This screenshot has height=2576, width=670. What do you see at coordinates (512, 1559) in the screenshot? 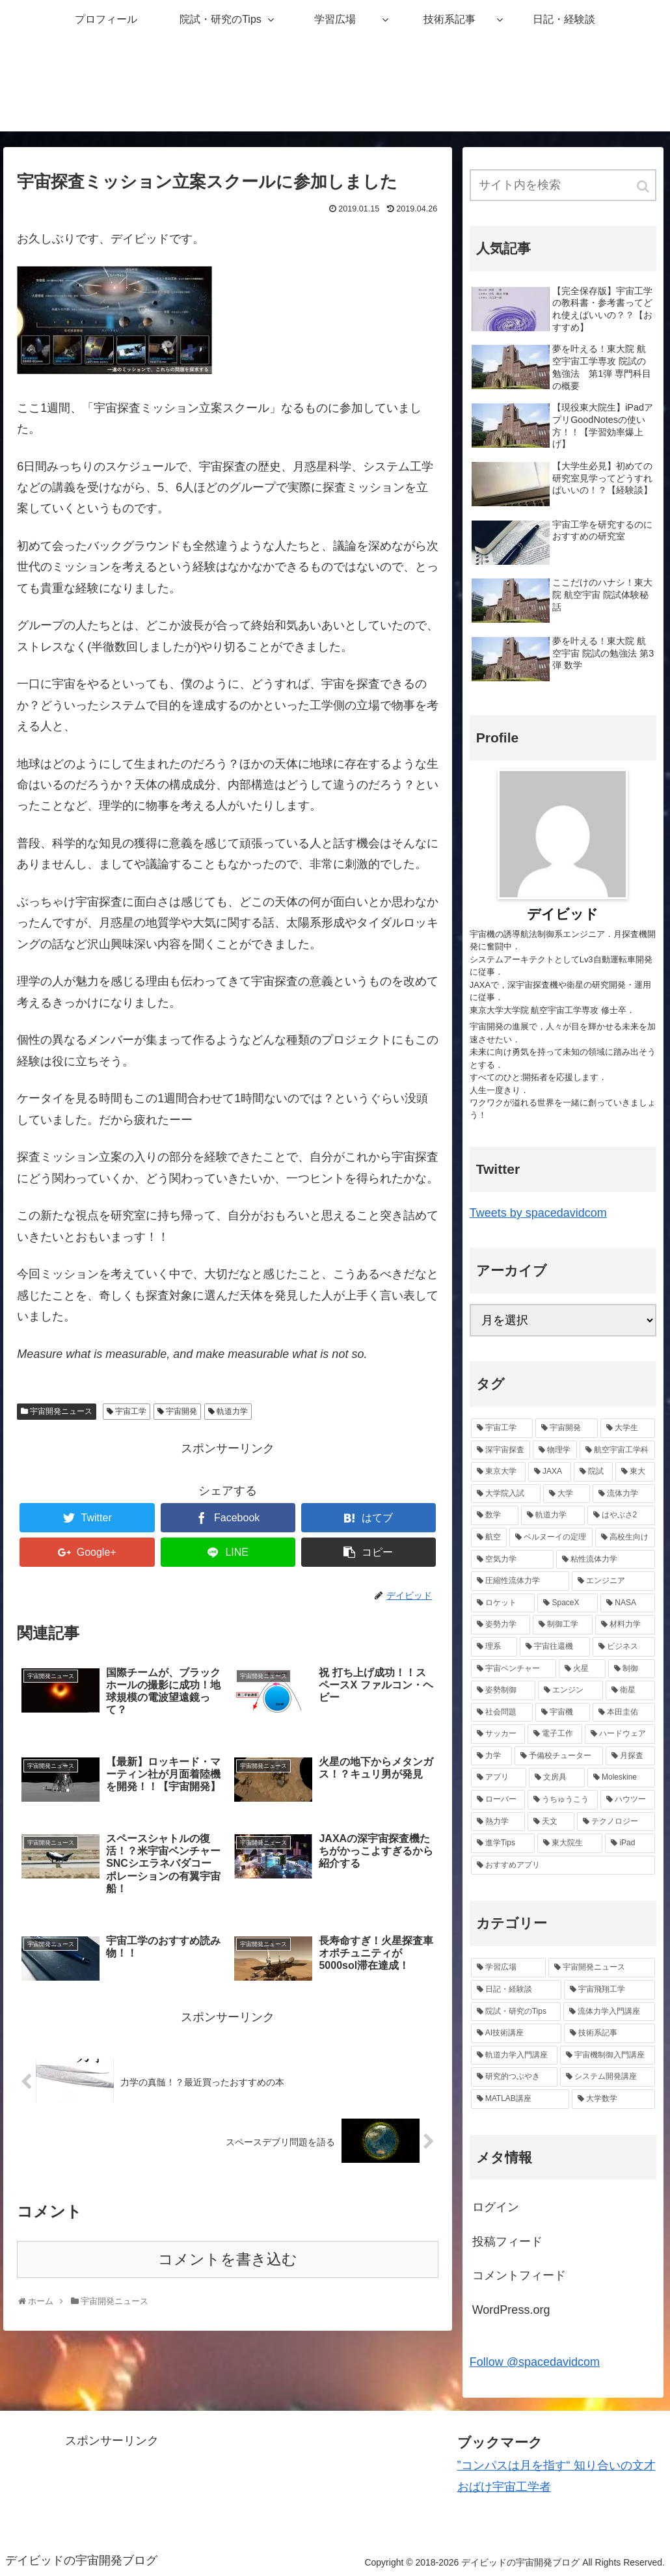
I see `[空気力学 (4個の項目)]` at bounding box center [512, 1559].